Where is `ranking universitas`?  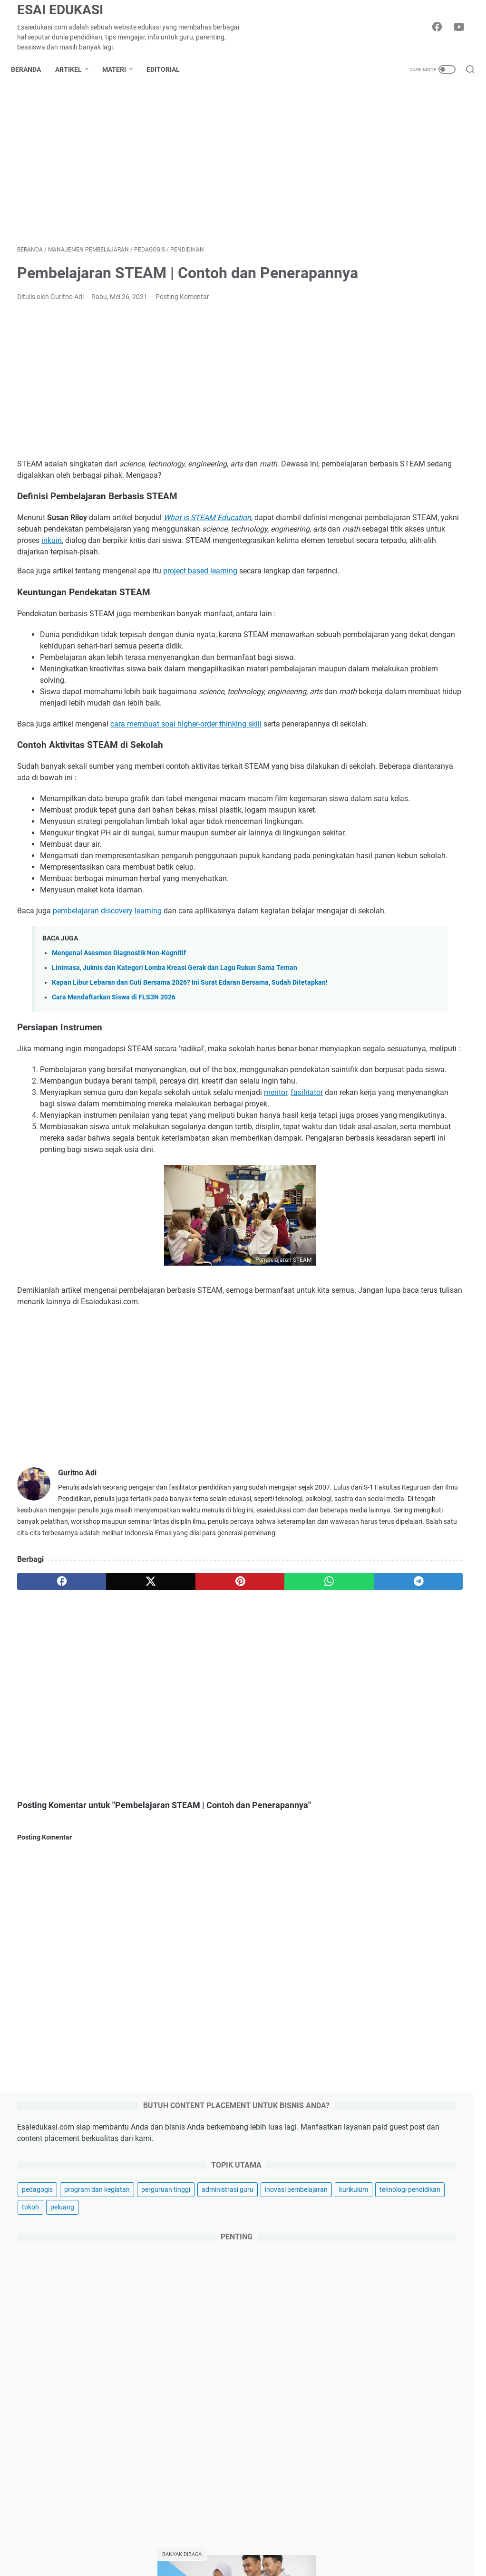
ranking universitas is located at coordinates (385, 1727).